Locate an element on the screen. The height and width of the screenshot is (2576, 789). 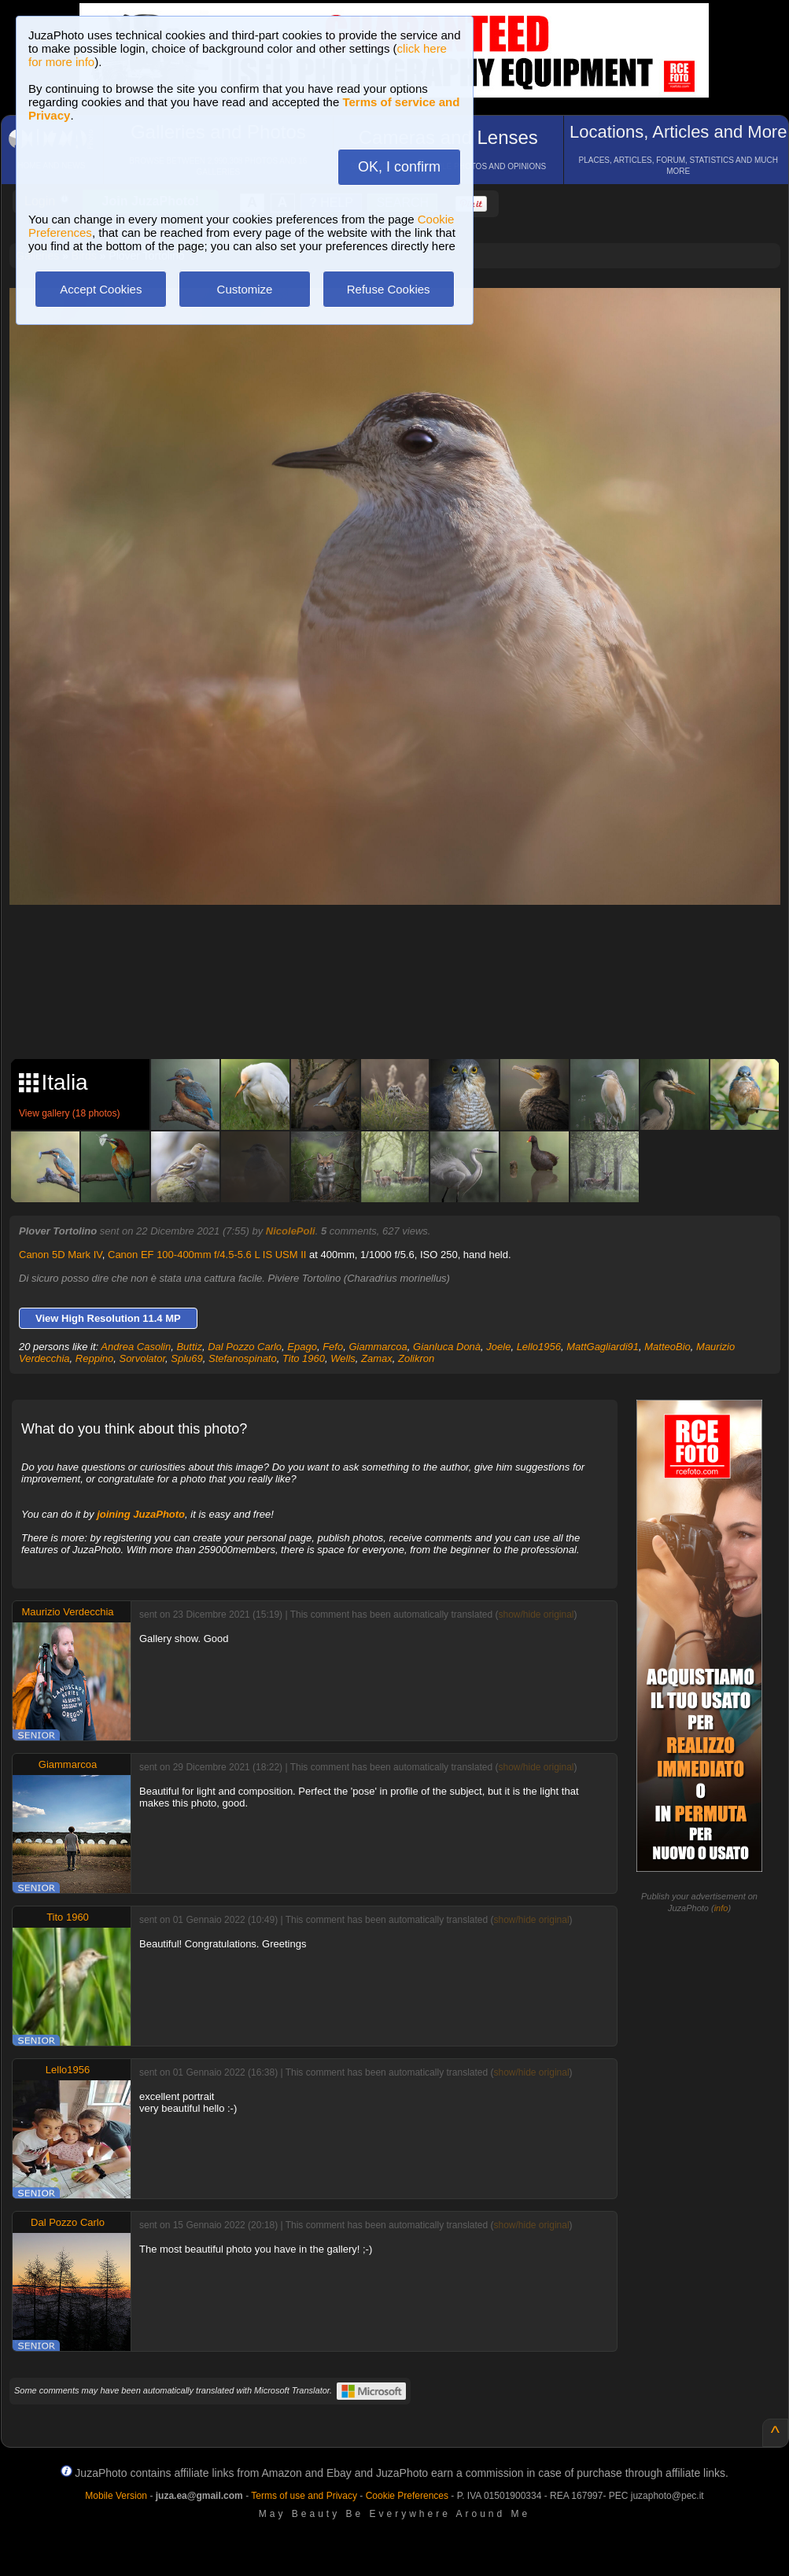
Reppino is located at coordinates (94, 1358).